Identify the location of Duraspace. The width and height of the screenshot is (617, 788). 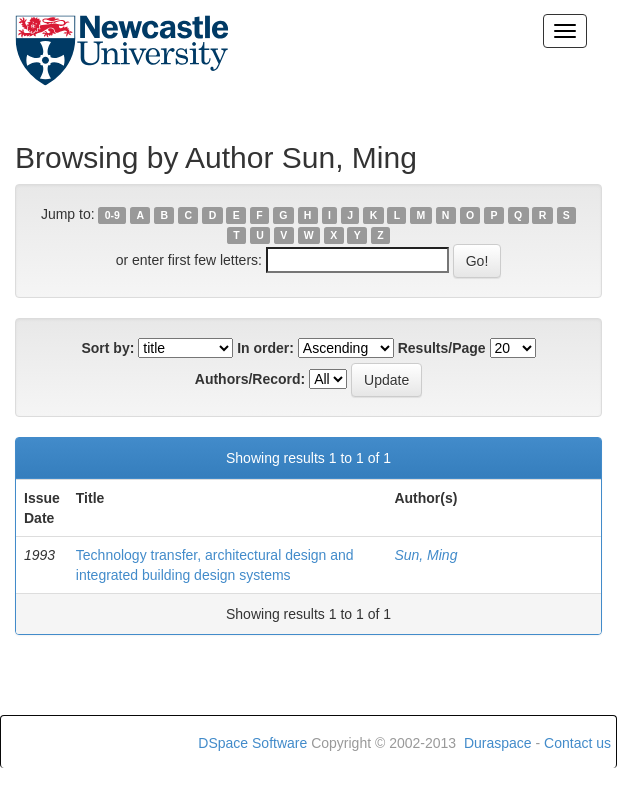
(498, 743).